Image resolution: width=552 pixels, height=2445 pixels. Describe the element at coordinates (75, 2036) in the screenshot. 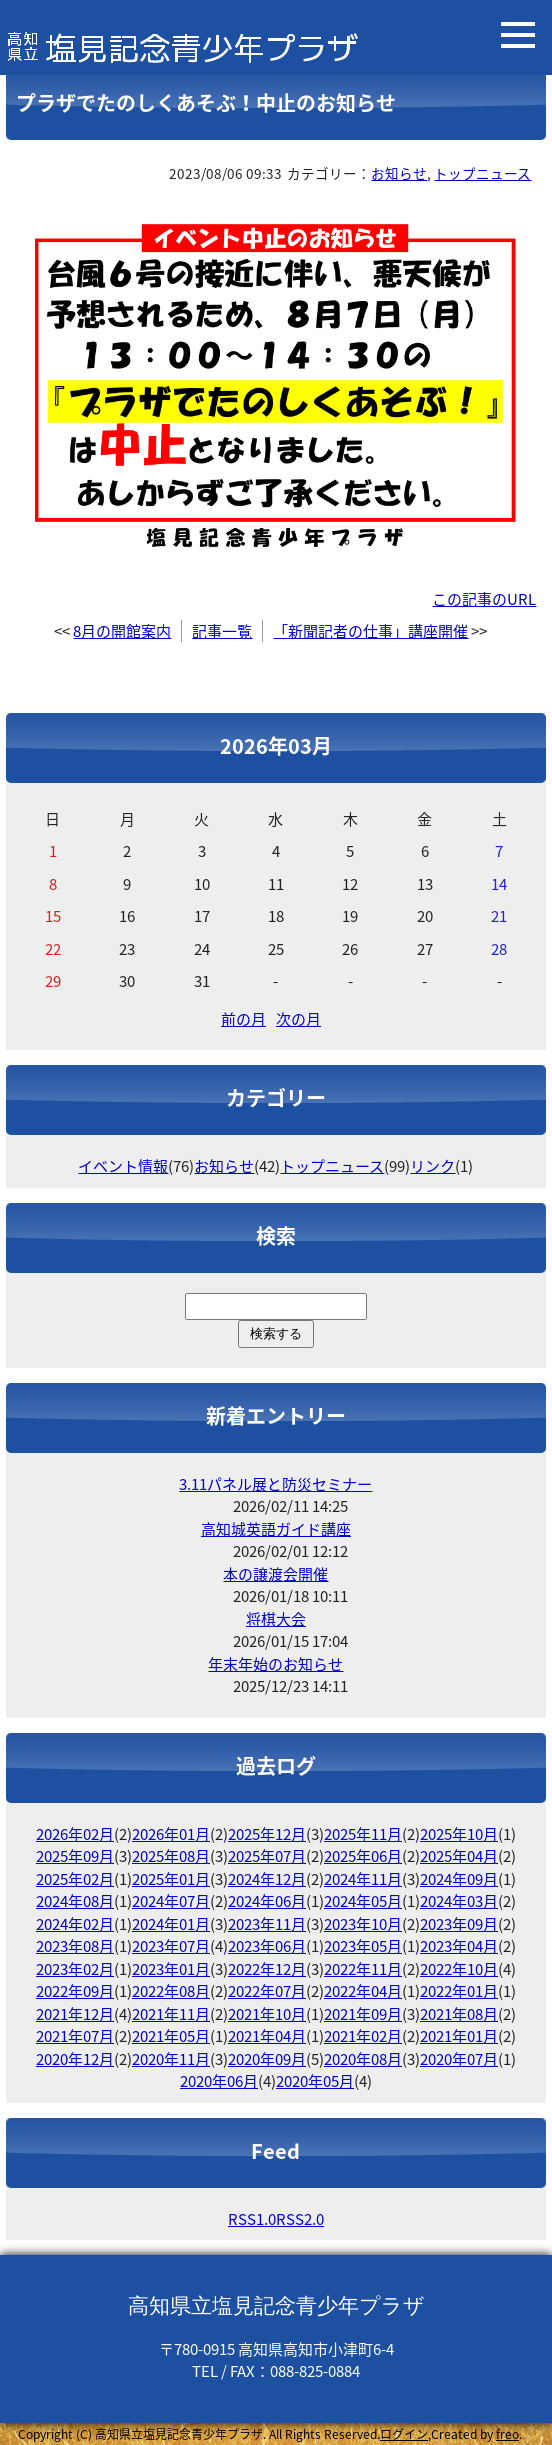

I see `2021年07月` at that location.